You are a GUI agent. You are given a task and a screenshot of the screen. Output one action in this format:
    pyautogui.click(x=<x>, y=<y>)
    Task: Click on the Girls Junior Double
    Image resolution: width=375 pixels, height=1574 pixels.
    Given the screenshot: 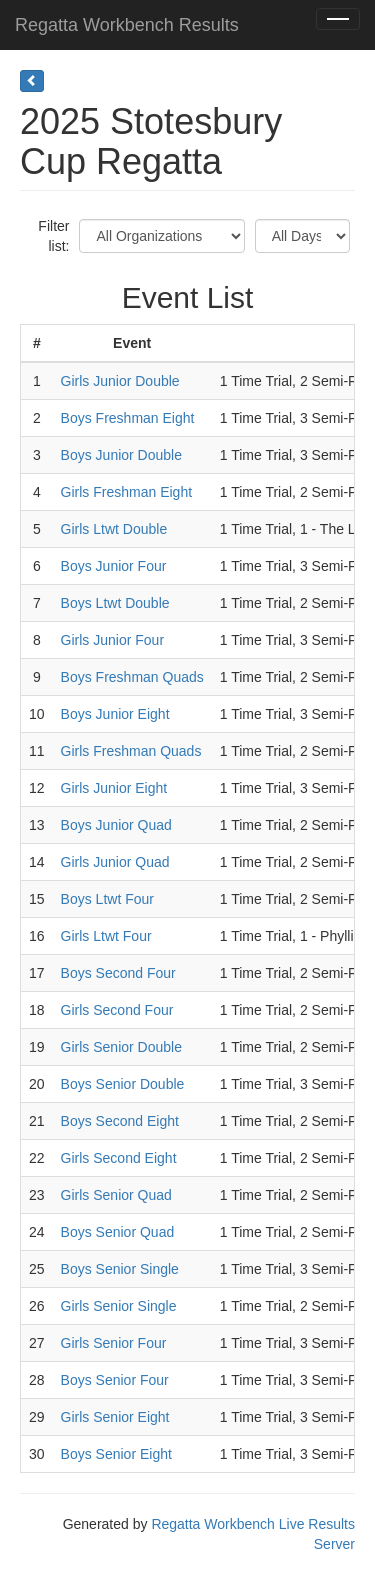 What is the action you would take?
    pyautogui.click(x=120, y=381)
    